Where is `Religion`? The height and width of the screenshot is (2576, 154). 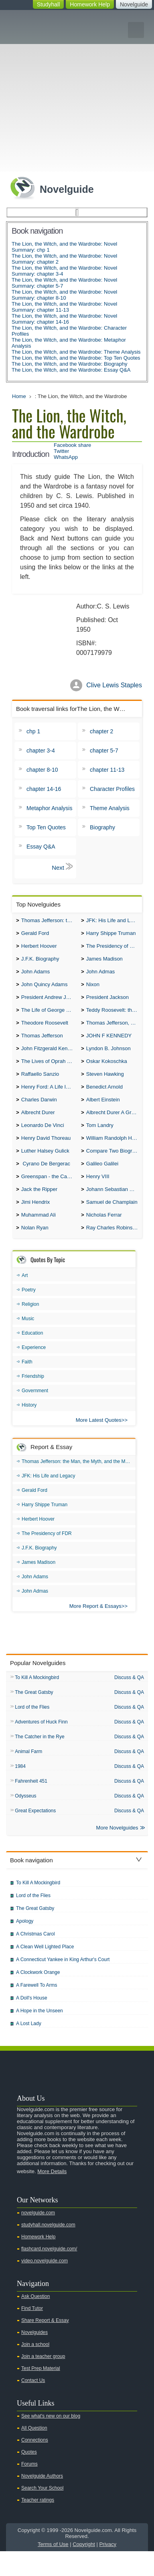
Religion is located at coordinates (30, 1324).